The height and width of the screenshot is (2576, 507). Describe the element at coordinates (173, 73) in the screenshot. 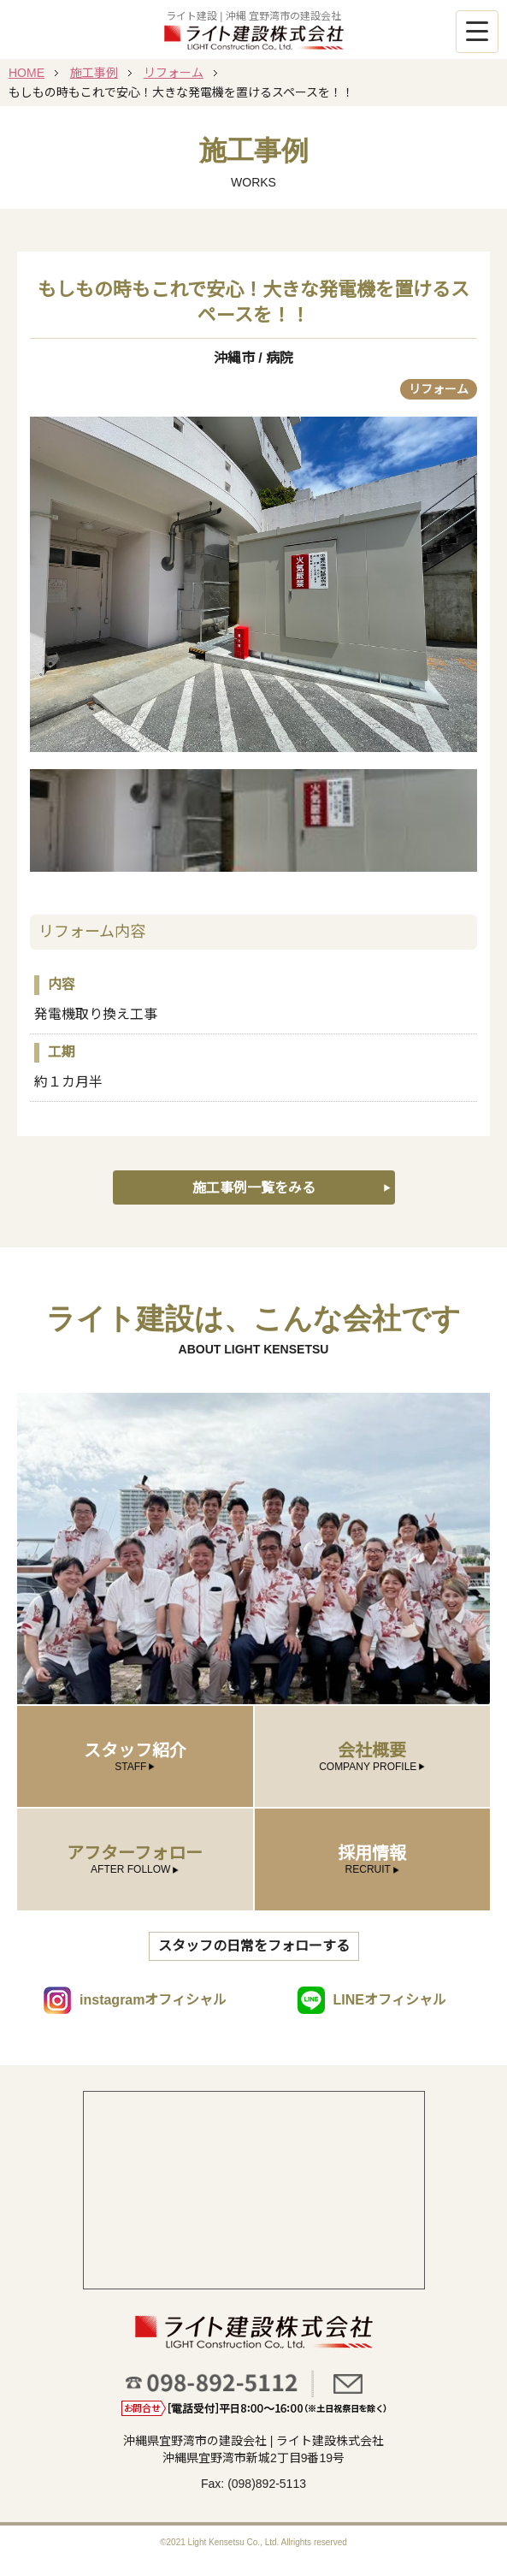

I see `リフォーム` at that location.